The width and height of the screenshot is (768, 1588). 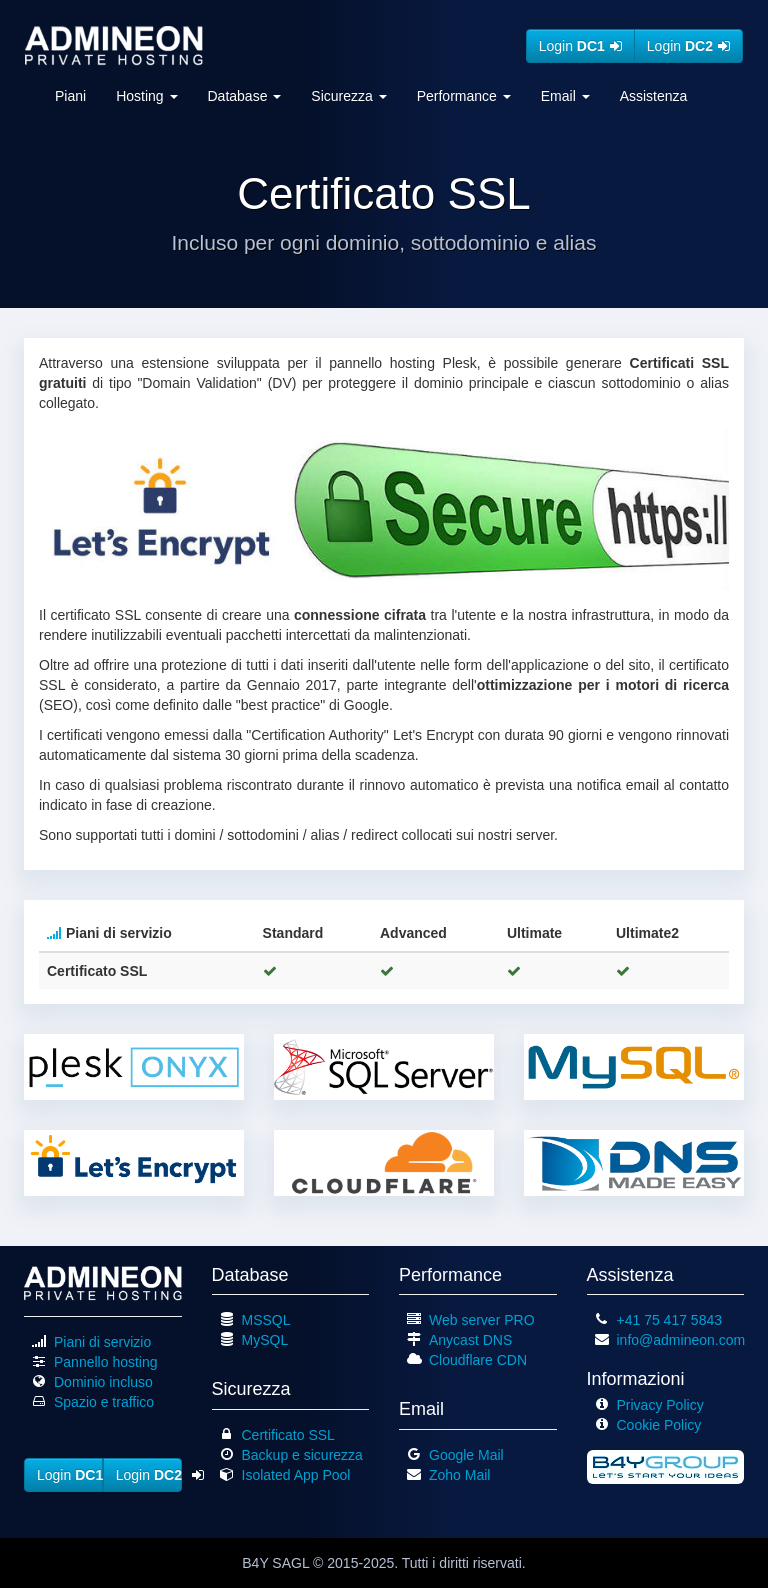 I want to click on Zoho Mail, so click(x=459, y=1475).